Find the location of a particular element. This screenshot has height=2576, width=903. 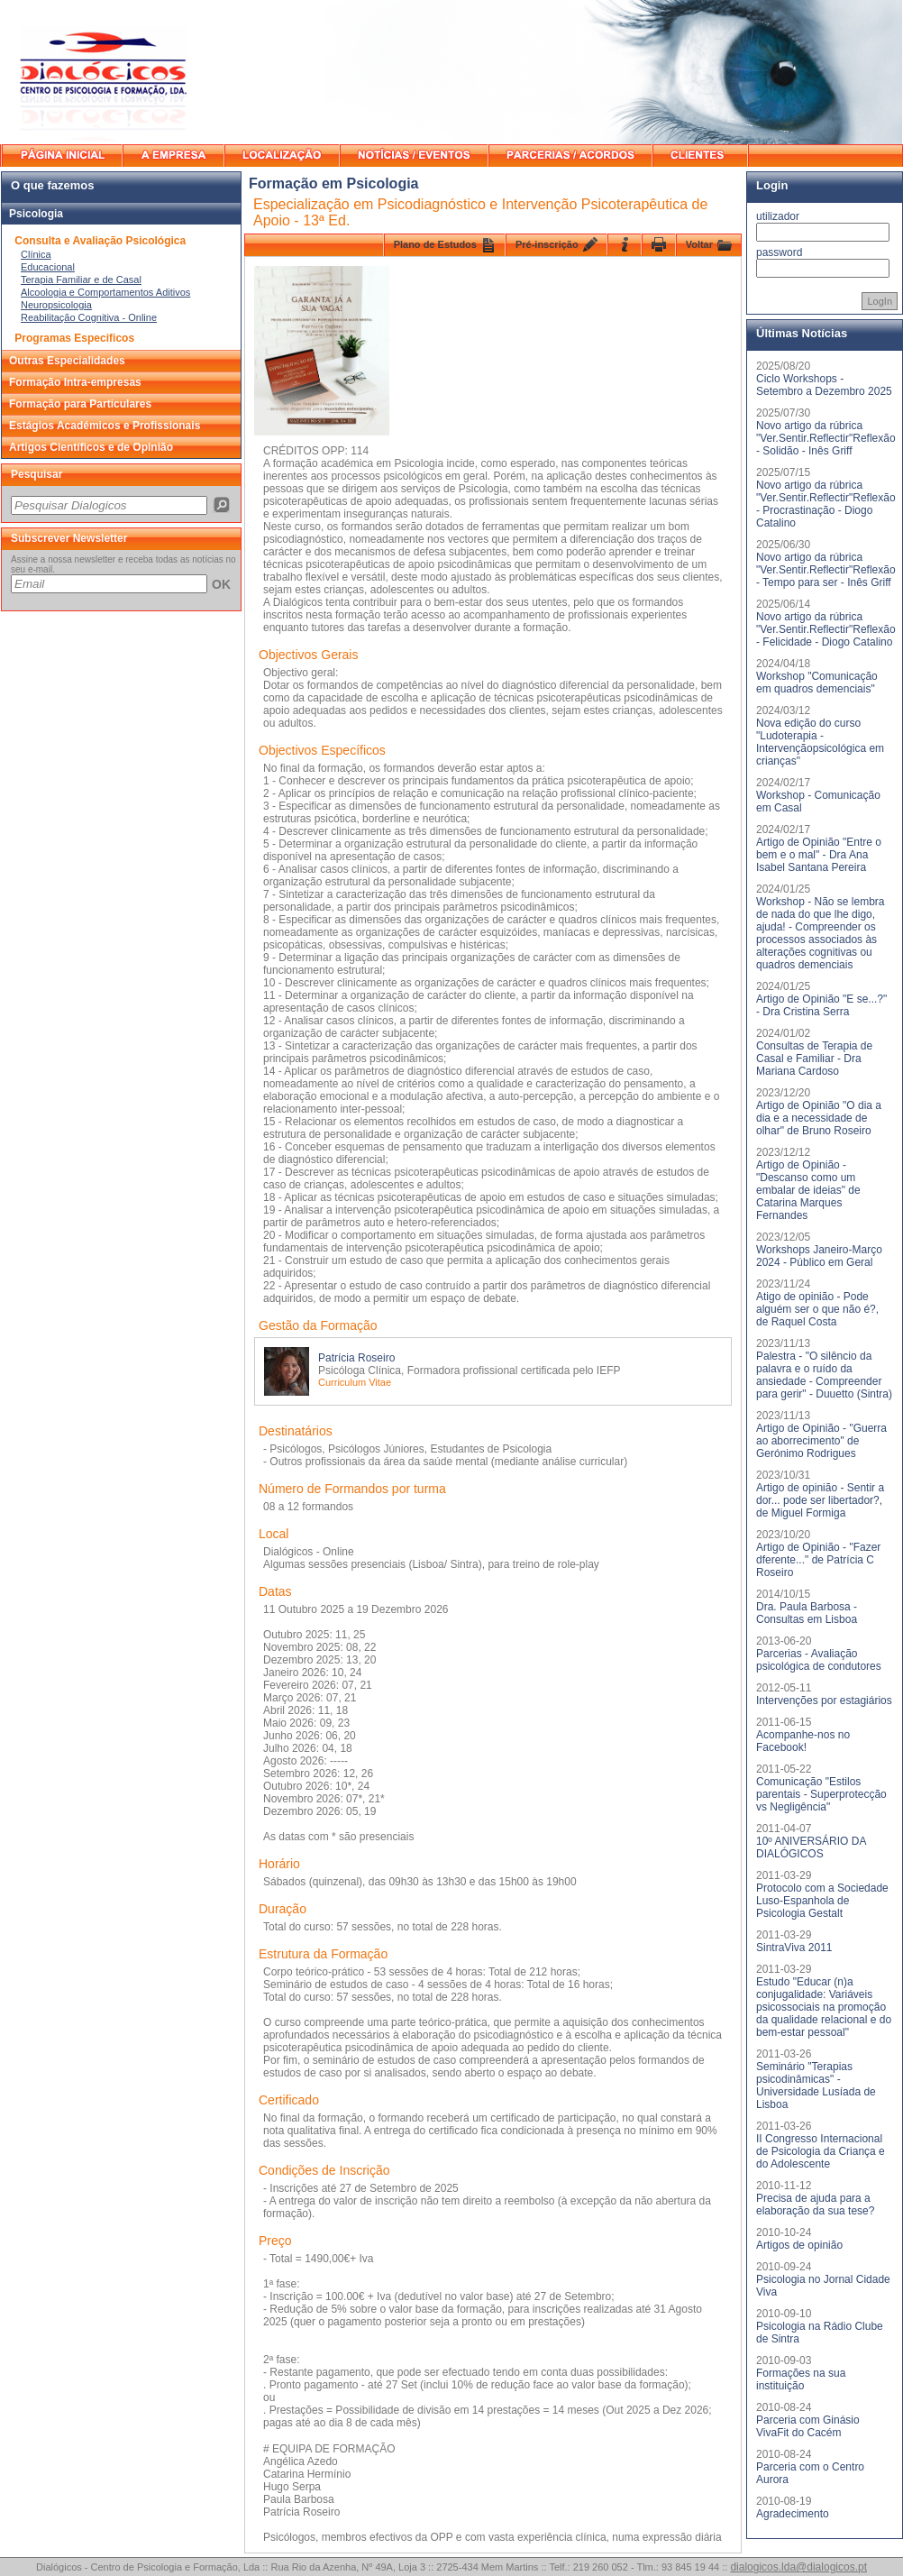

Artigo de Opinião "Entre o bem e o mal" - Dra Ana Isabel Santana Pereira is located at coordinates (818, 855).